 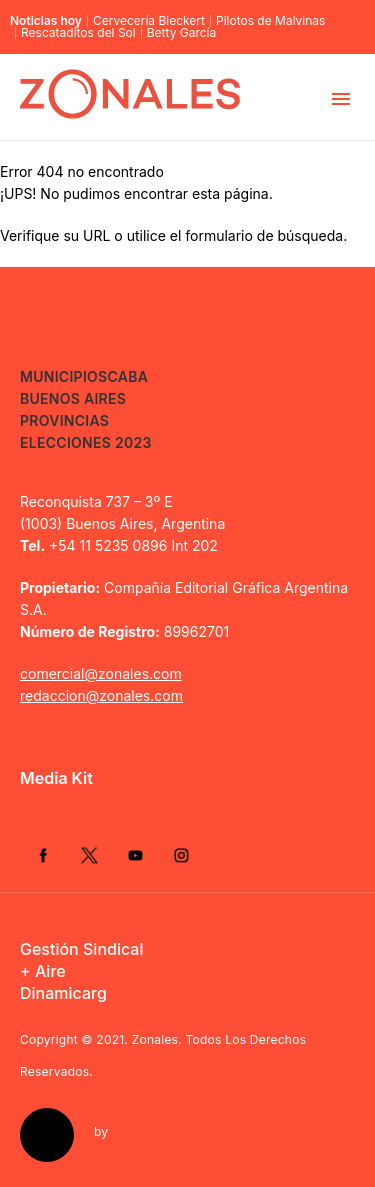 I want to click on Facebook, so click(x=43, y=855).